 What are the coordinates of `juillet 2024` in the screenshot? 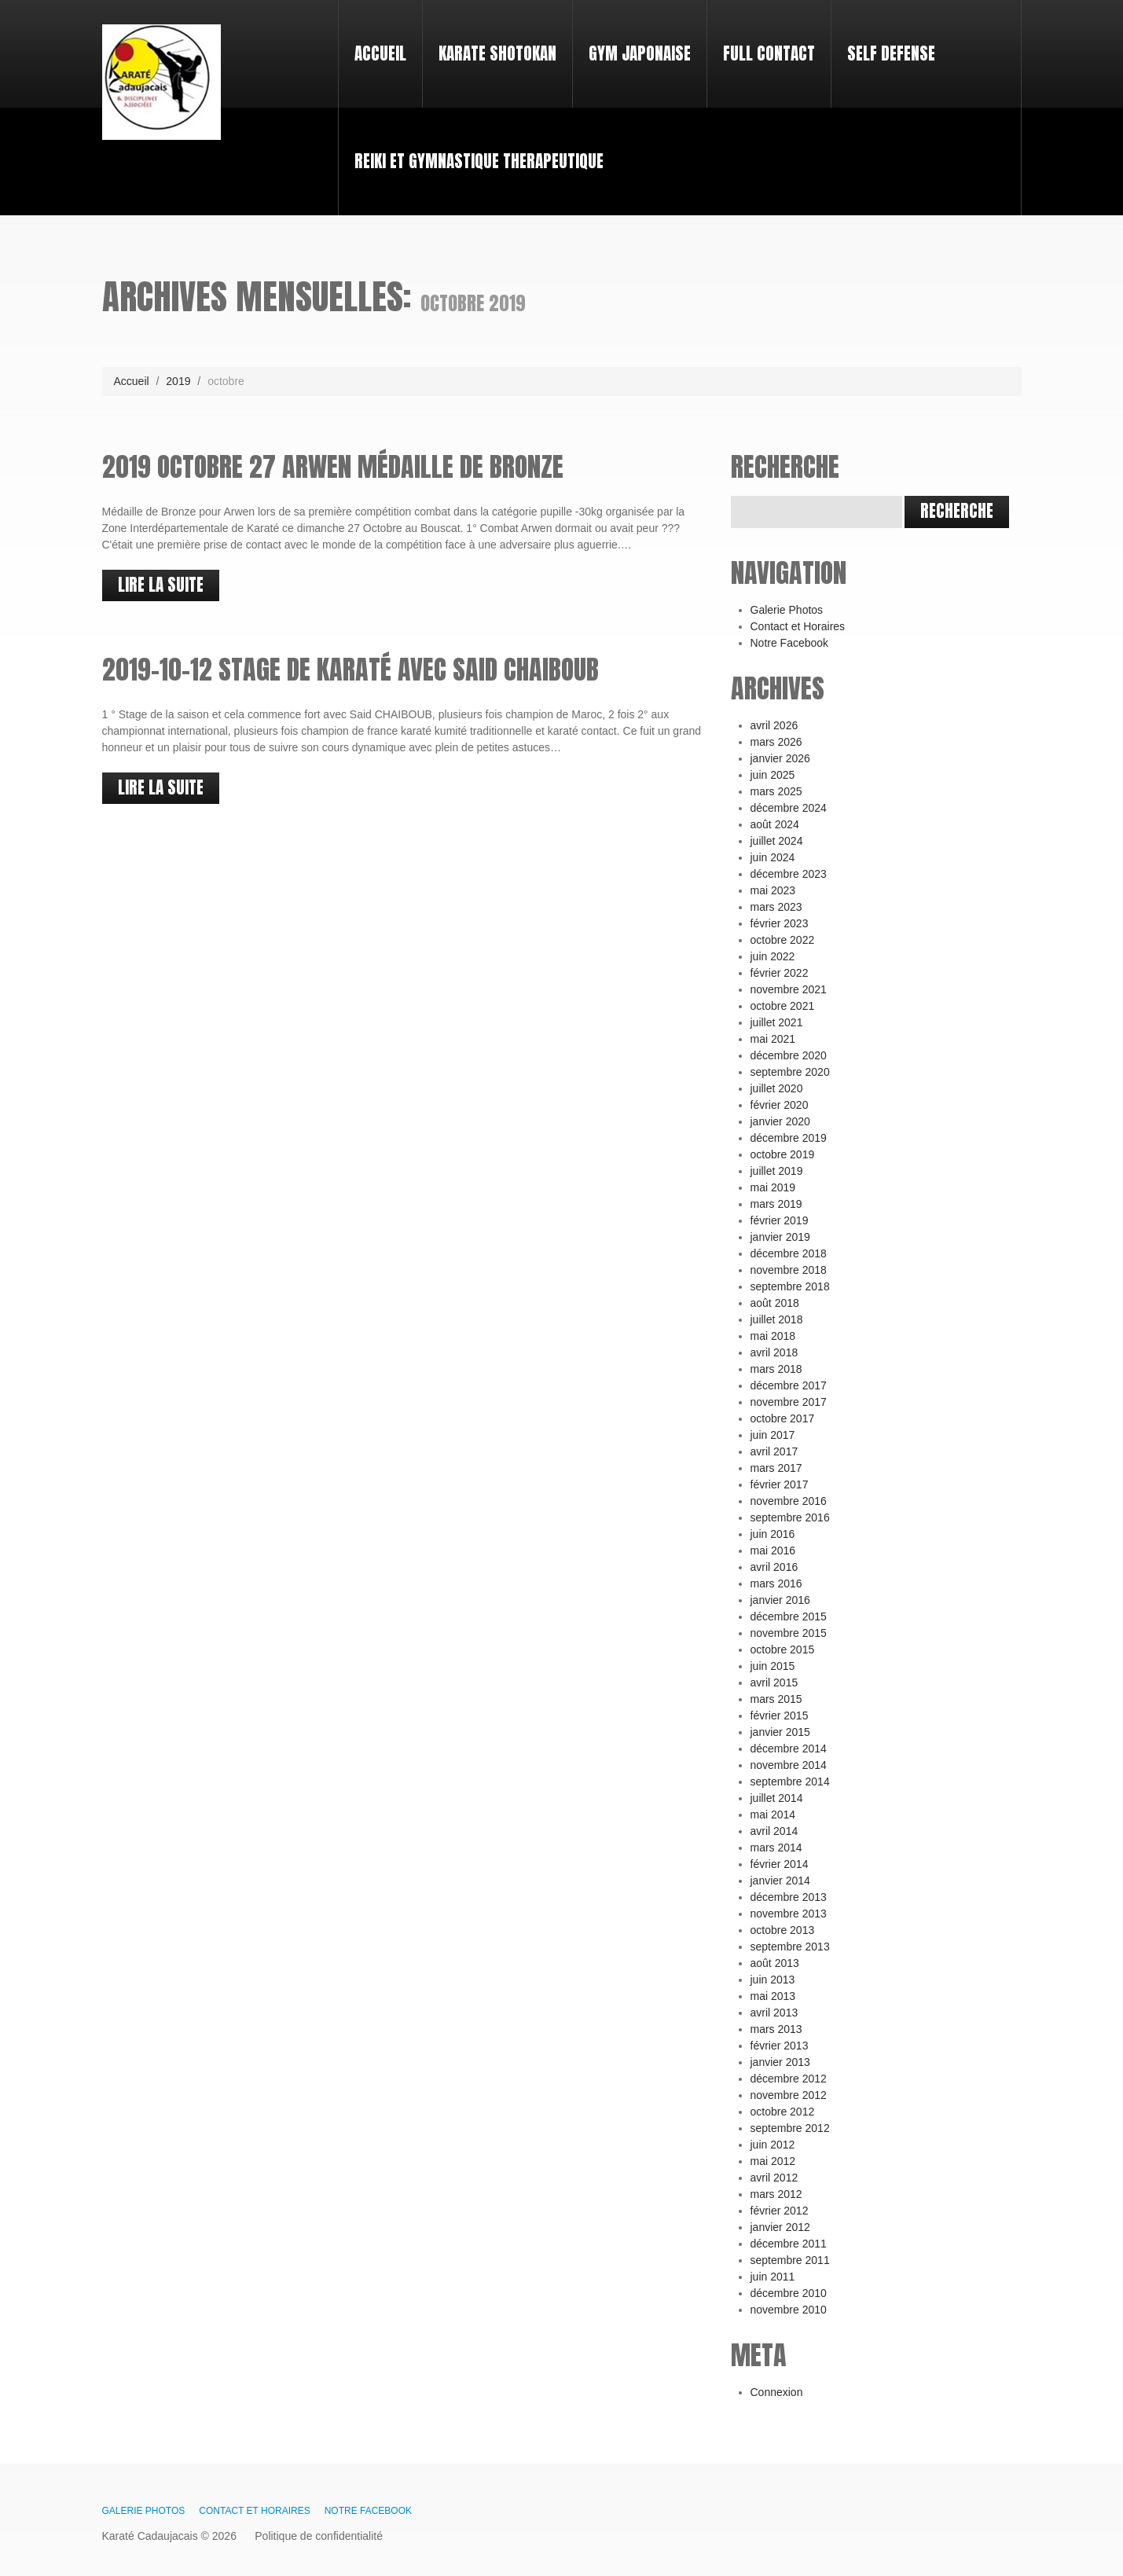 It's located at (777, 841).